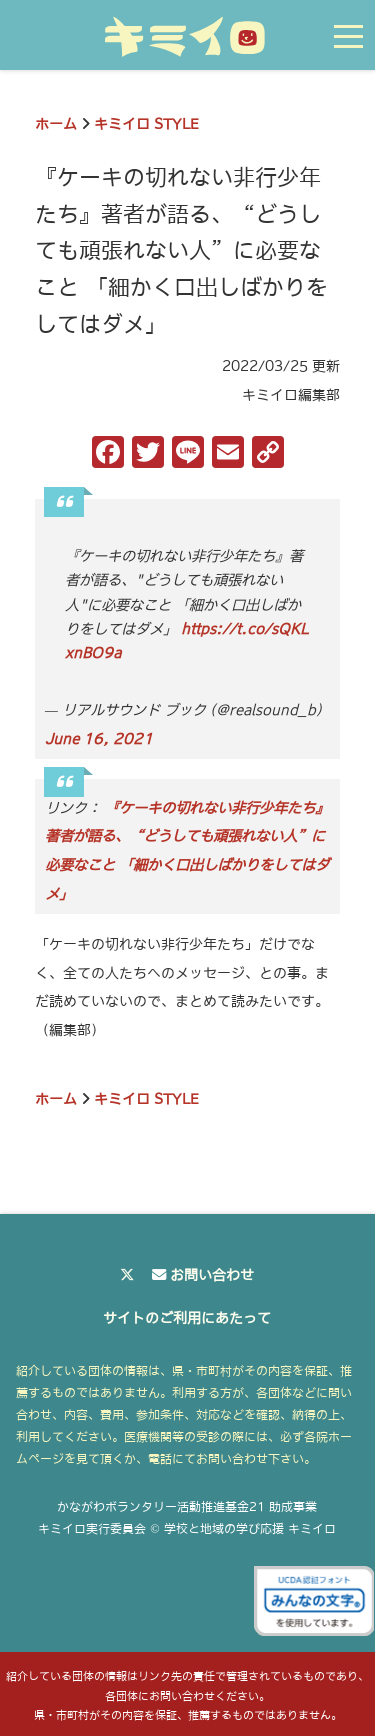 This screenshot has height=1736, width=375. Describe the element at coordinates (212, 1275) in the screenshot. I see `お問い合わせ` at that location.